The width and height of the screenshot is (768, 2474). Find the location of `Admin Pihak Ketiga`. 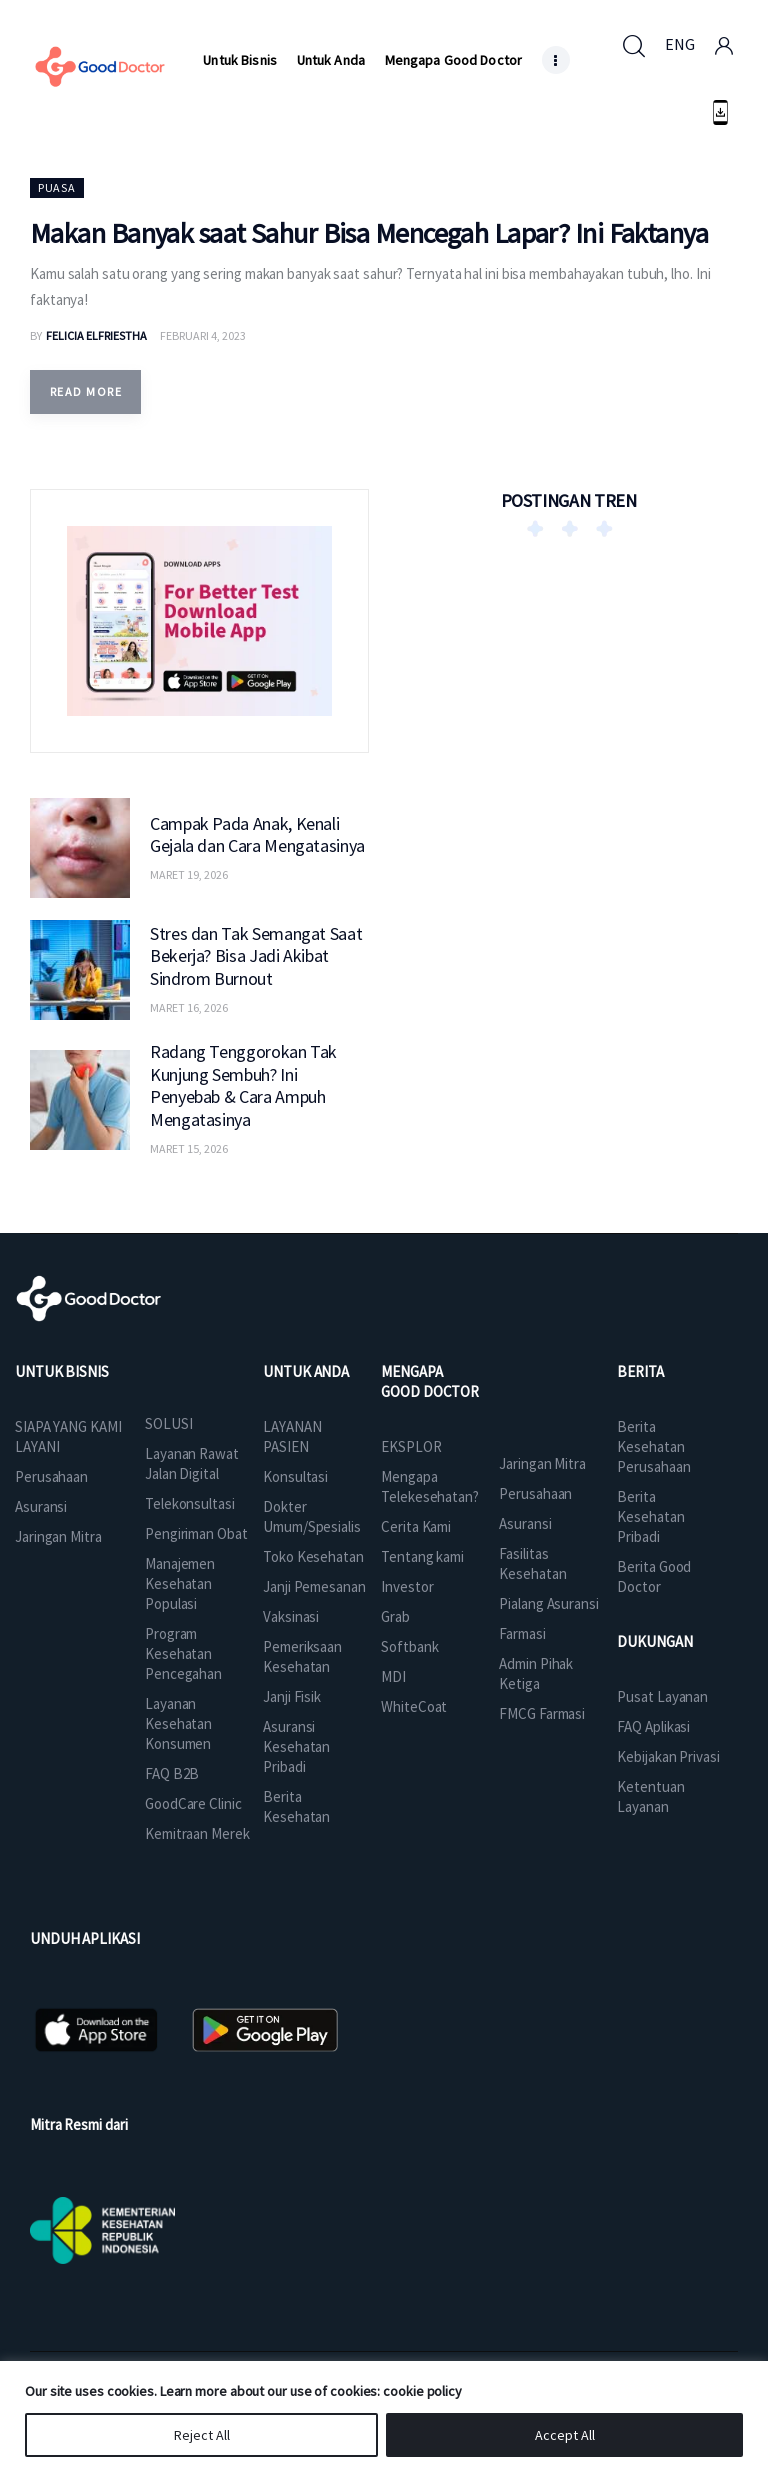

Admin Pihak Ketiga is located at coordinates (536, 1673).